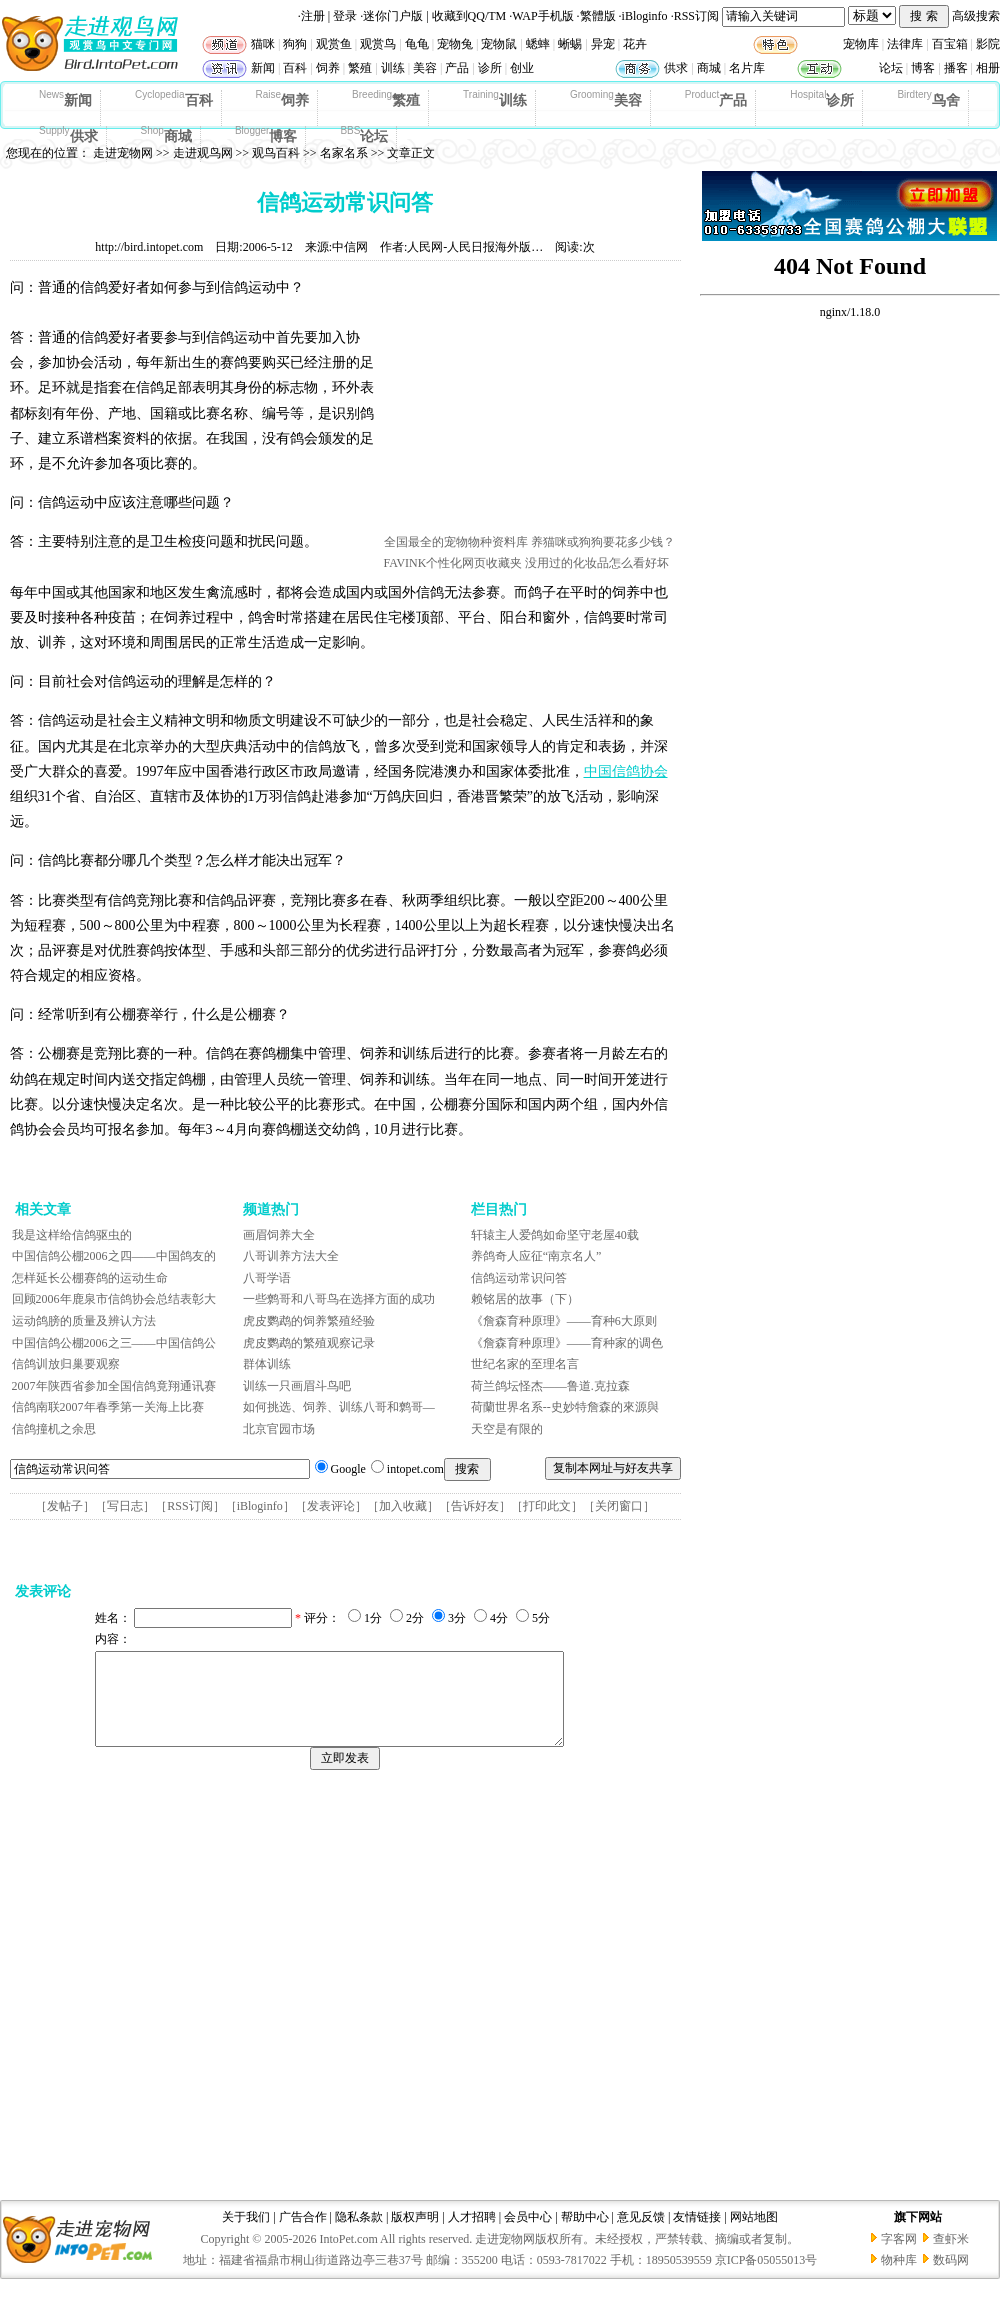 This screenshot has height=2302, width=1000. What do you see at coordinates (747, 68) in the screenshot?
I see `名片库` at bounding box center [747, 68].